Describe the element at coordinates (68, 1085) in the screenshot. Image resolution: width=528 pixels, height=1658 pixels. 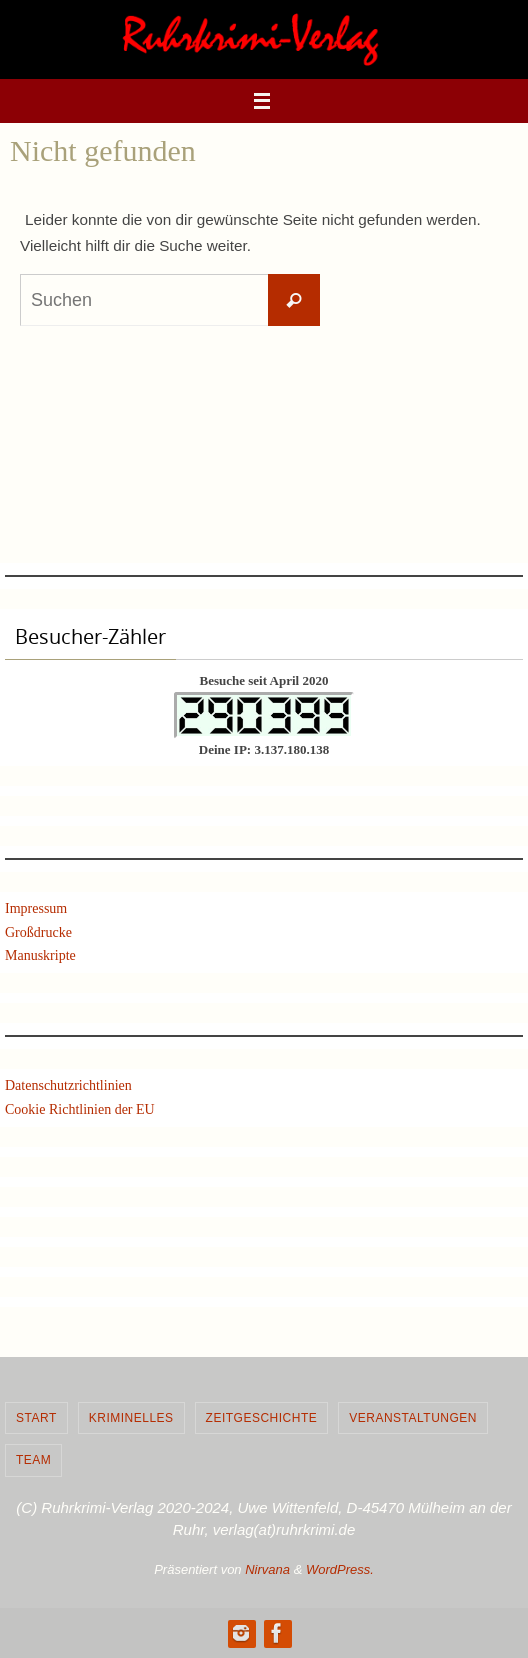
I see `Datenschutzrichtlinien` at that location.